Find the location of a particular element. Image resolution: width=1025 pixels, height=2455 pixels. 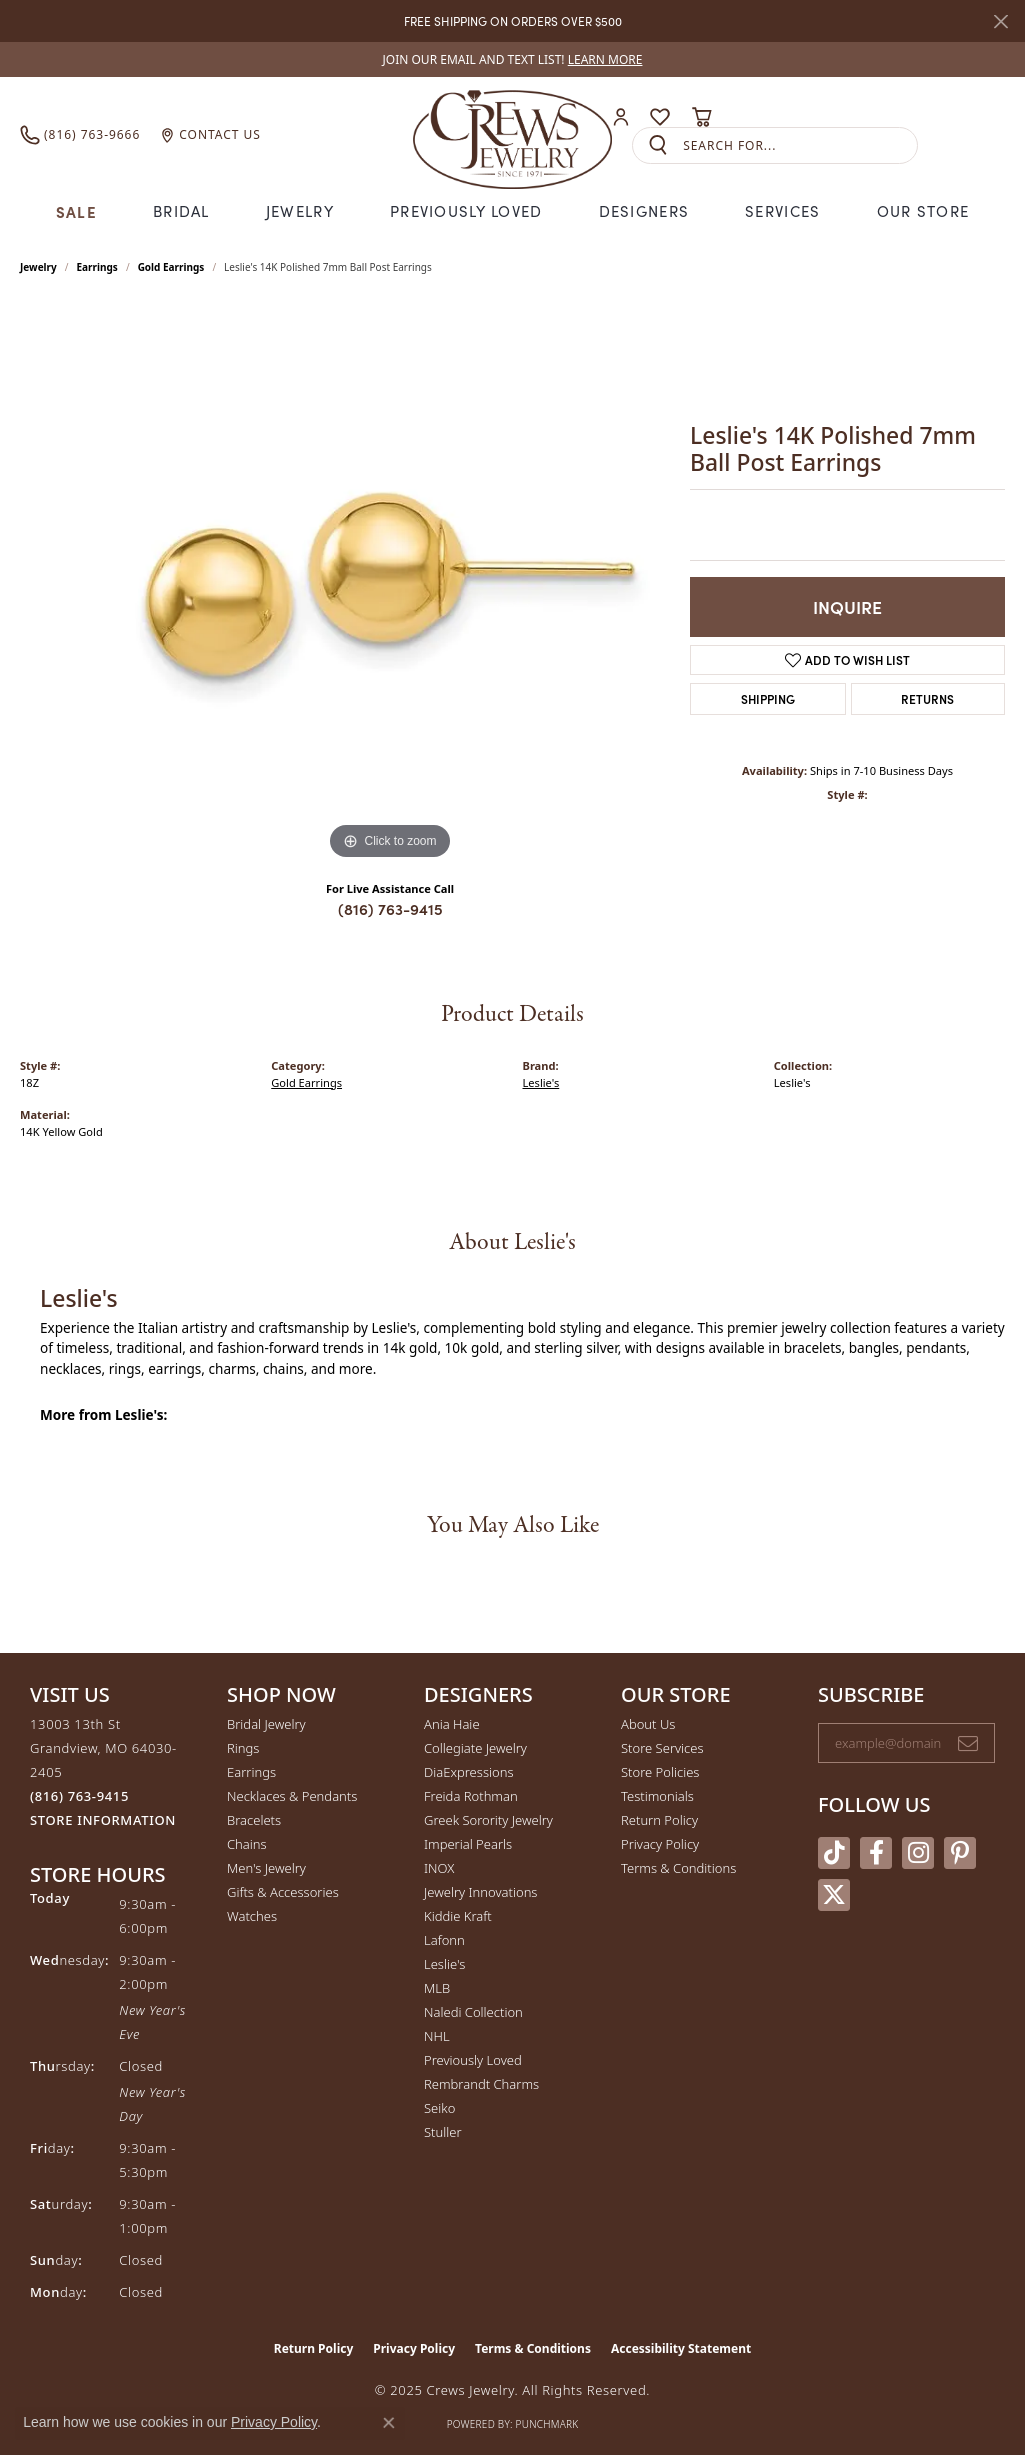

Watches is located at coordinates (252, 1916).